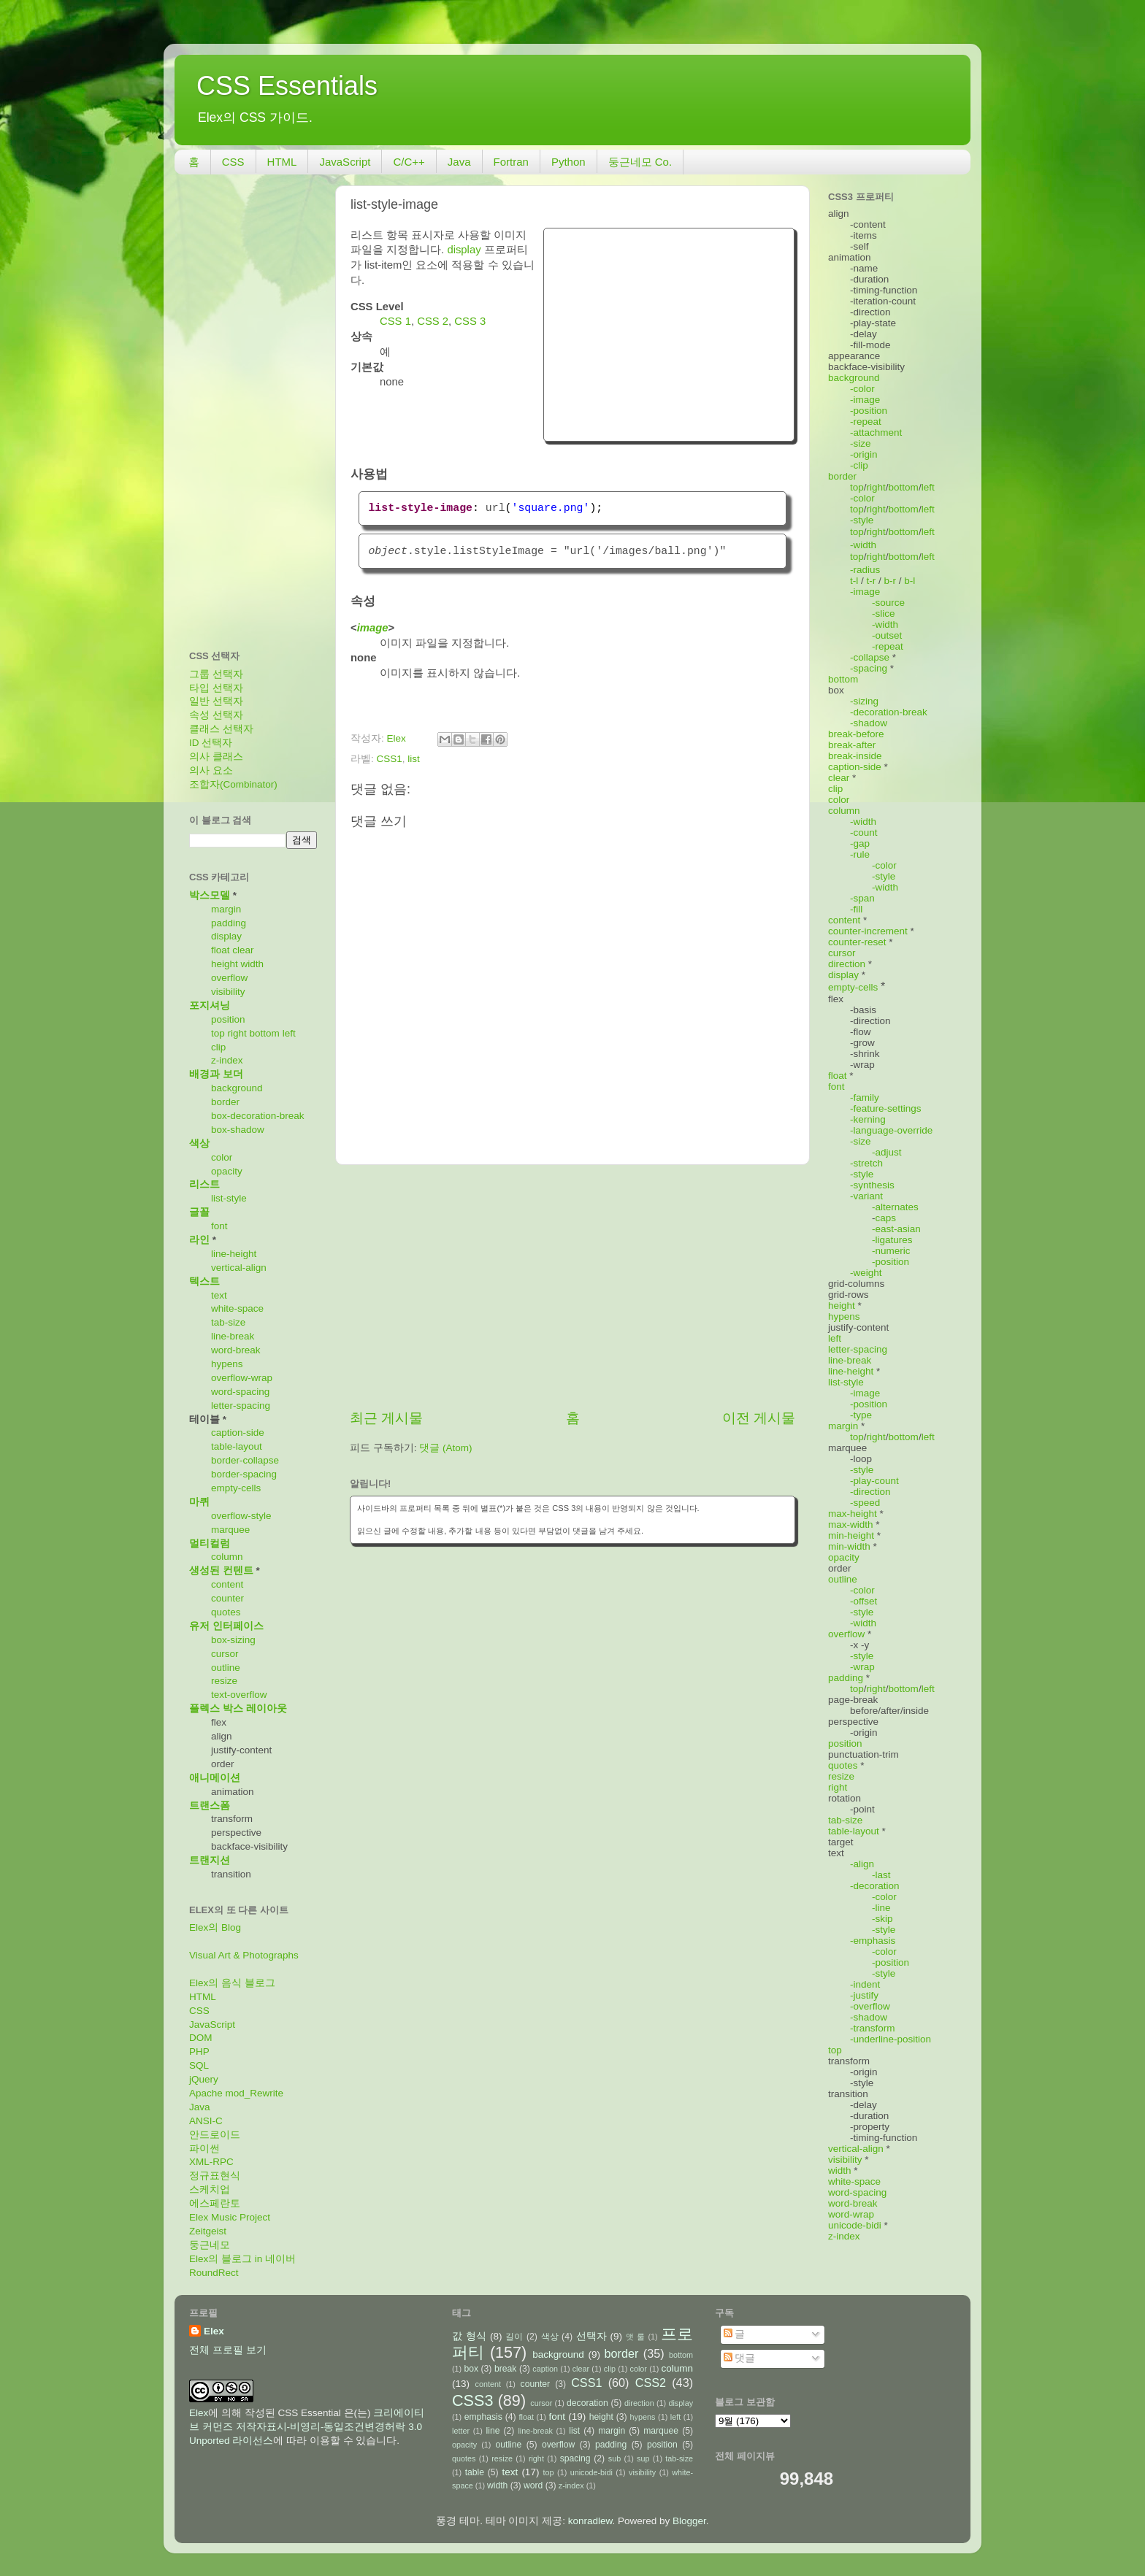 Image resolution: width=1145 pixels, height=2576 pixels. I want to click on counter-reset, so click(857, 942).